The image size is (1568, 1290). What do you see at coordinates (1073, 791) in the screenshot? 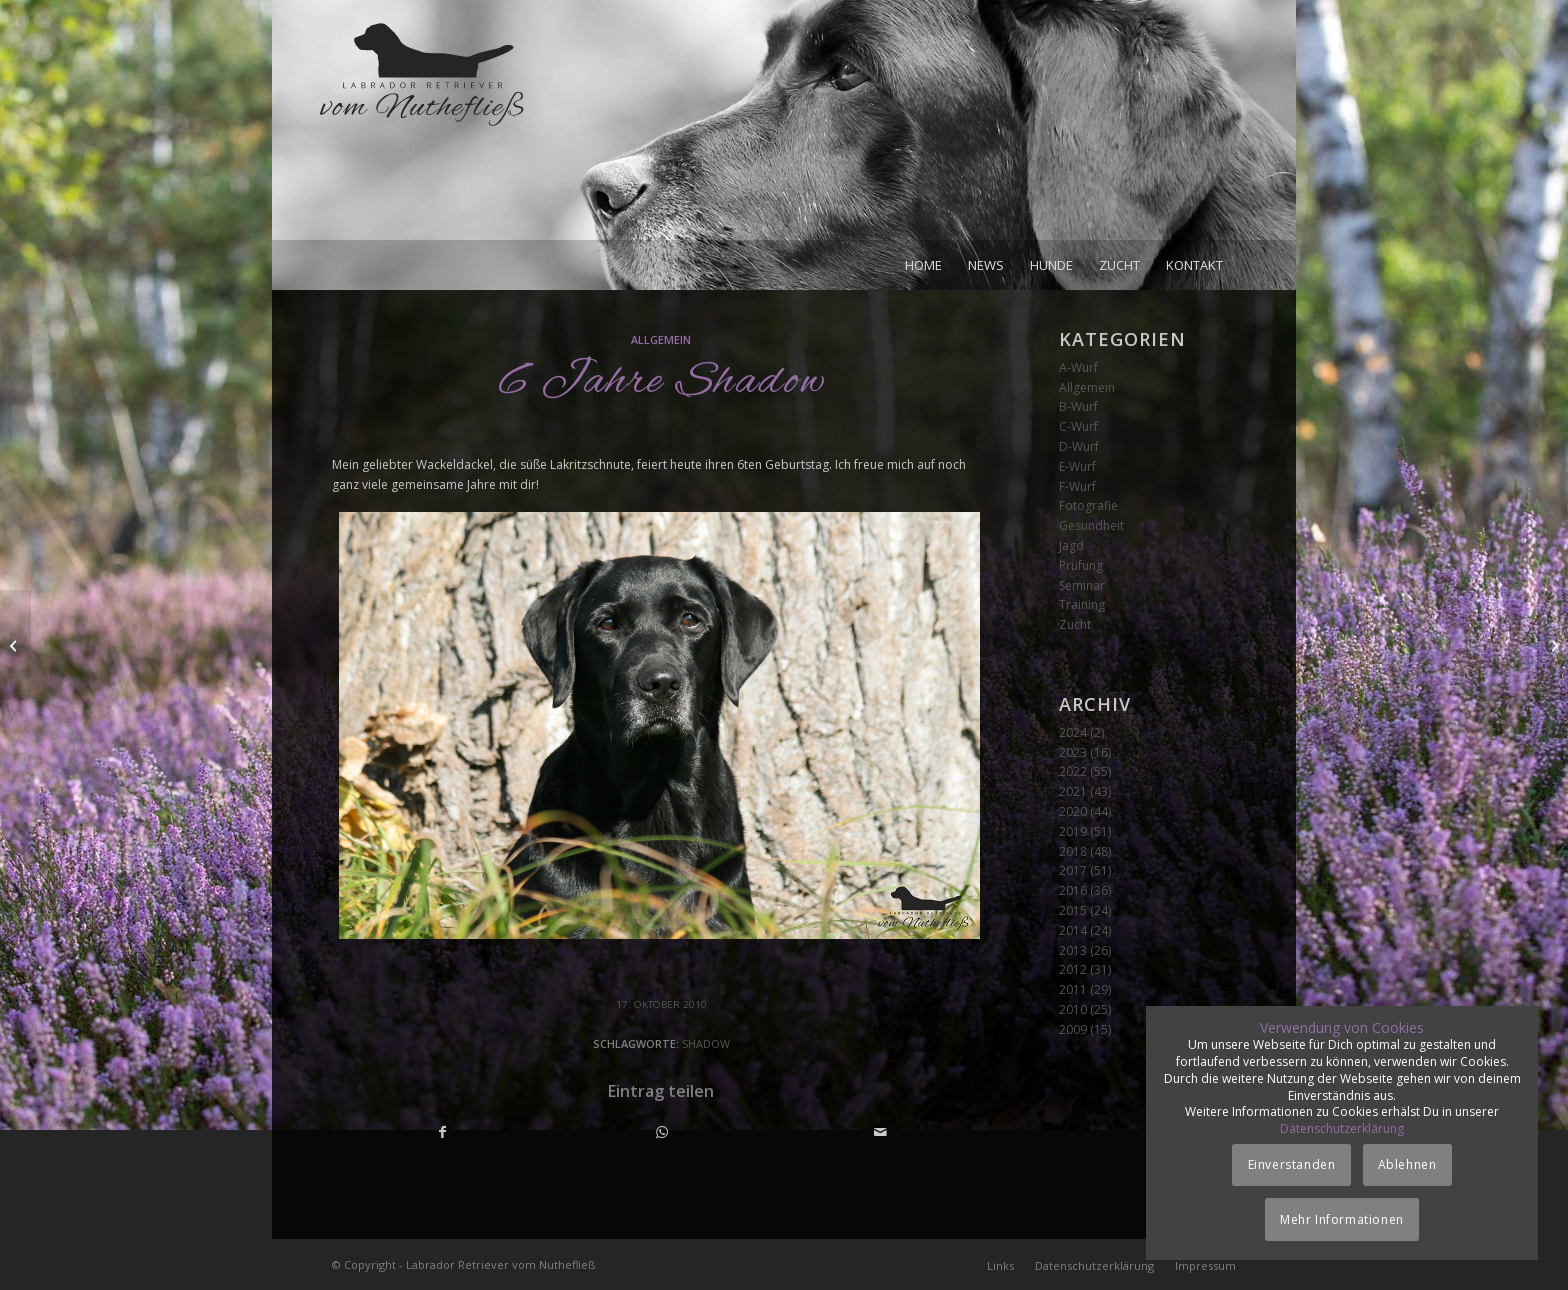
I see `2021` at bounding box center [1073, 791].